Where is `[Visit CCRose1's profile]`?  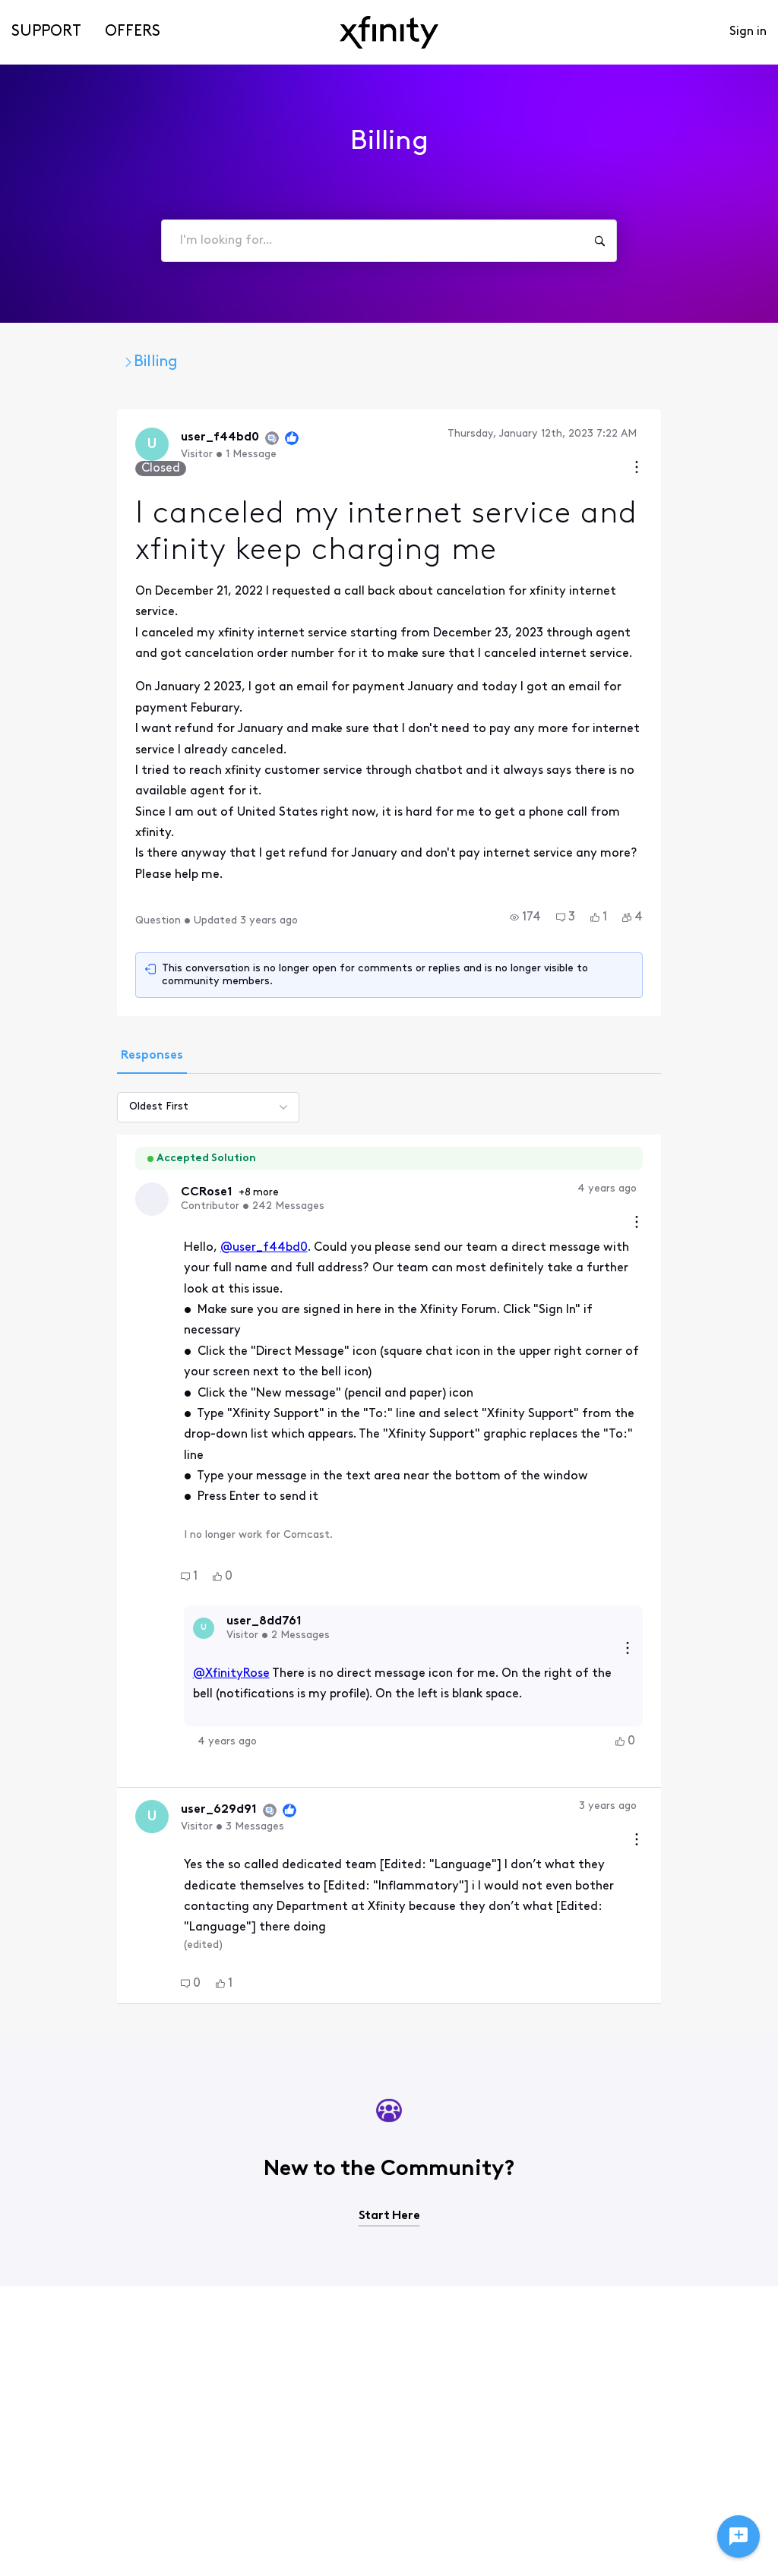 [Visit CCRose1's profile] is located at coordinates (67, 1071).